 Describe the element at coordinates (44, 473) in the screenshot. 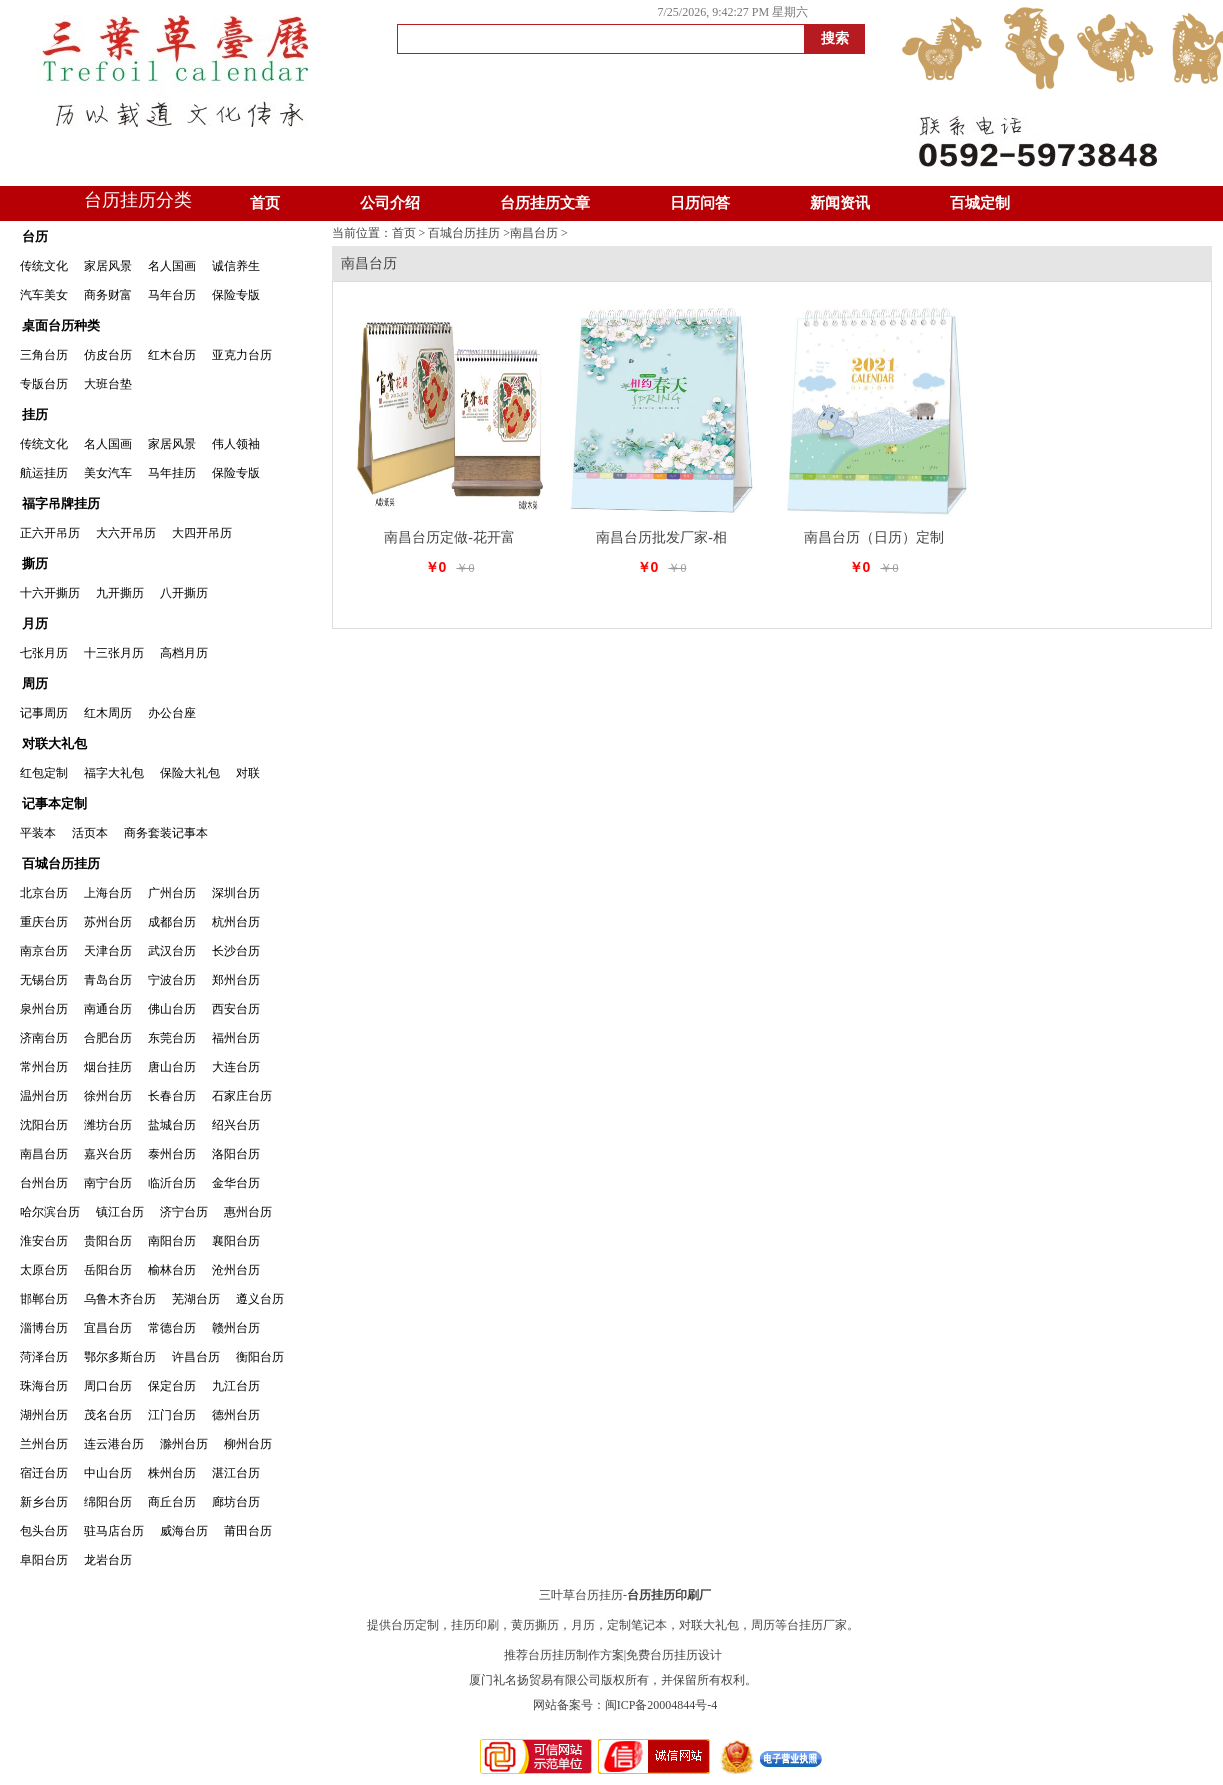

I see `航运挂历` at that location.